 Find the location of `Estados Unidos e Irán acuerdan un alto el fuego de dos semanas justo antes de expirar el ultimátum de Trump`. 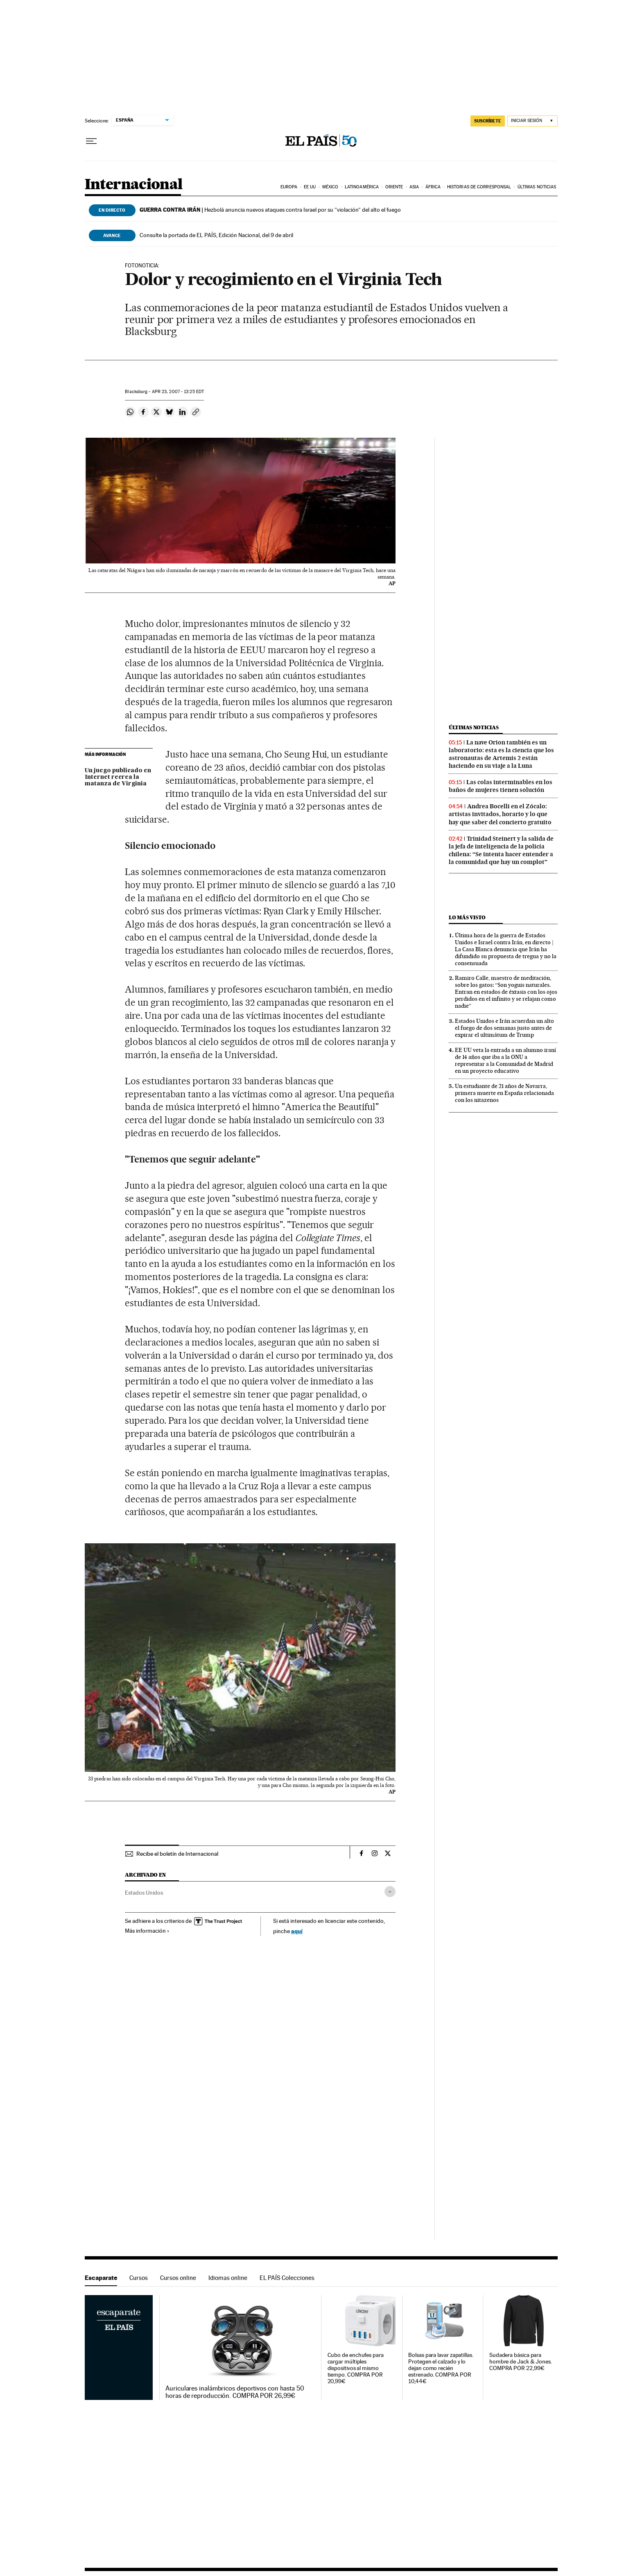

Estados Unidos e Irán acuerdan un alto el fuego de dos semanas justo antes de expirar el ultimátum de Trump is located at coordinates (504, 1028).